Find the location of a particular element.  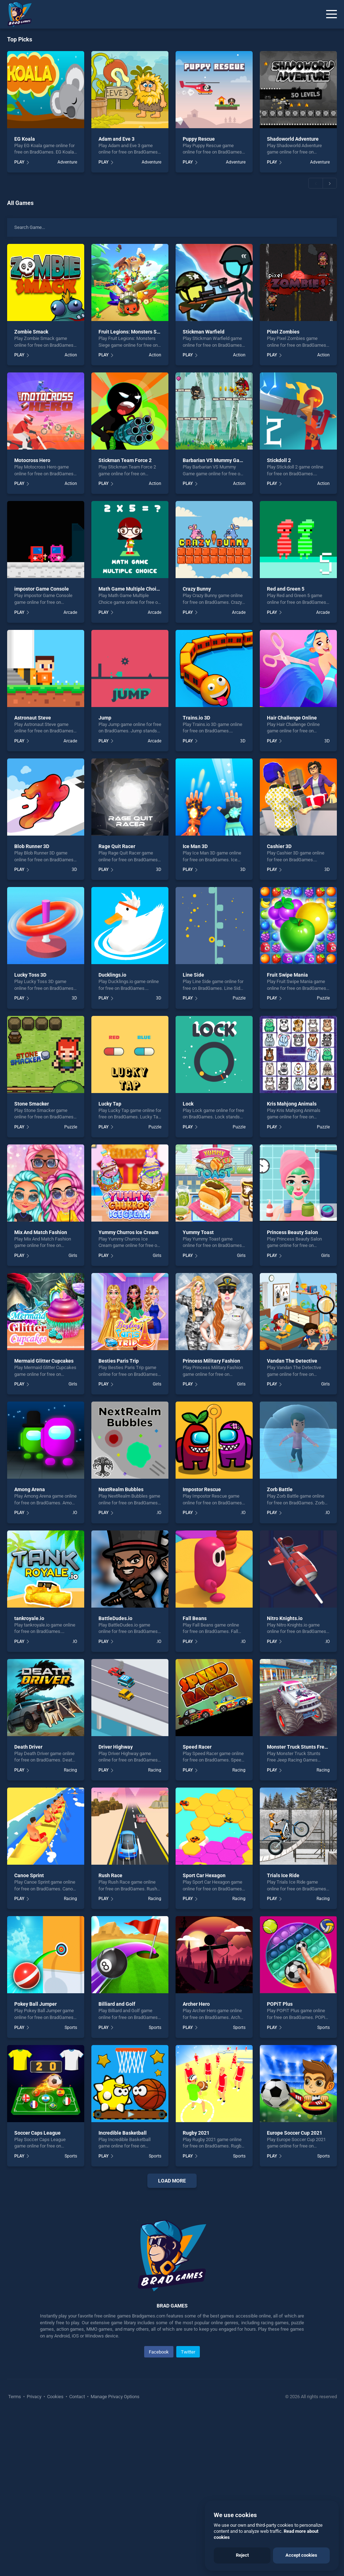

EG Koala is located at coordinates (24, 139).